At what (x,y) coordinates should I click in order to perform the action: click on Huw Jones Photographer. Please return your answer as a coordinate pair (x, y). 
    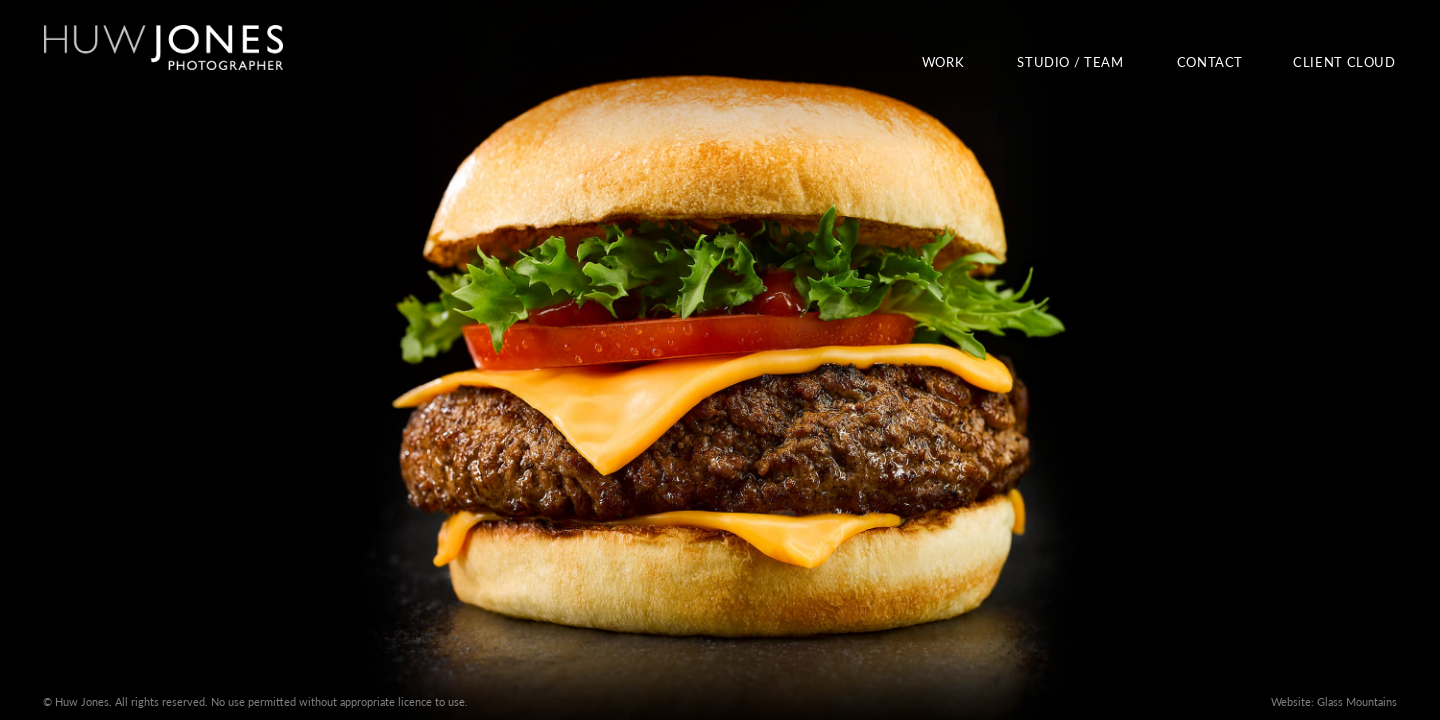
    Looking at the image, I should click on (163, 47).